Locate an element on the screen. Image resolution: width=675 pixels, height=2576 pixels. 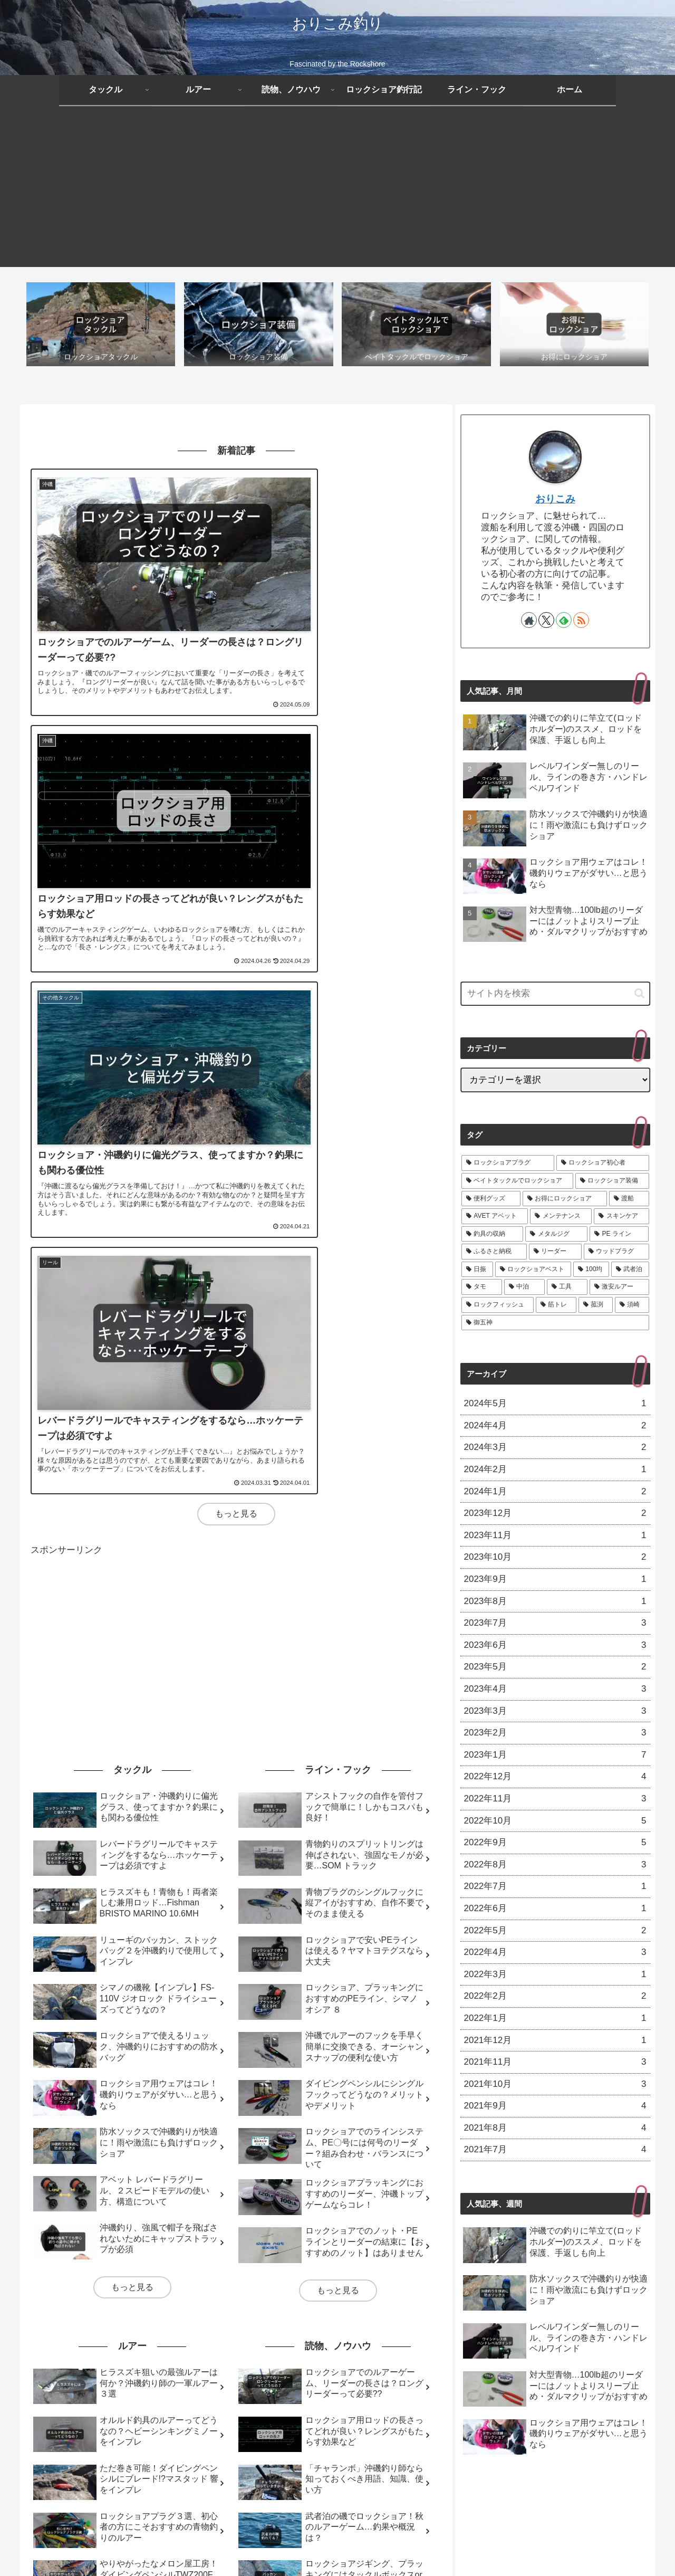
[釣具の収納 (6個の項目)] is located at coordinates (358, 2369).